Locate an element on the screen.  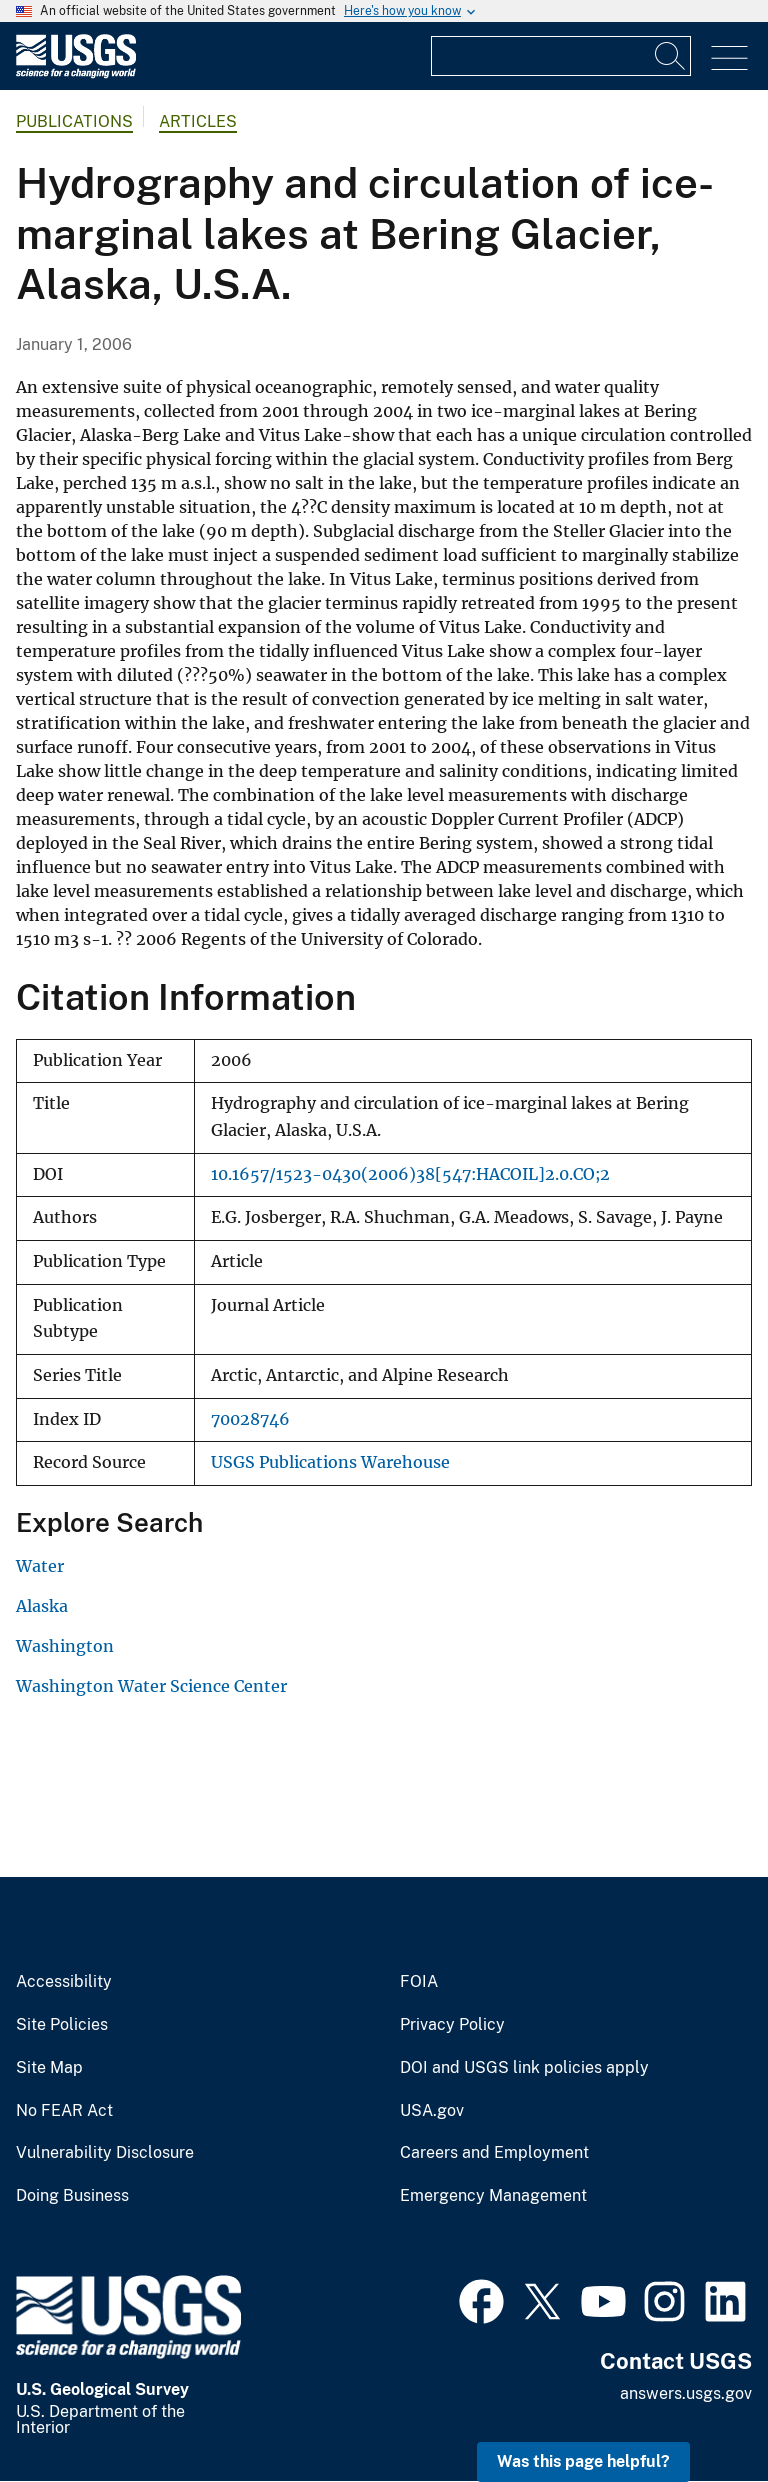
Site Map is located at coordinates (49, 2068).